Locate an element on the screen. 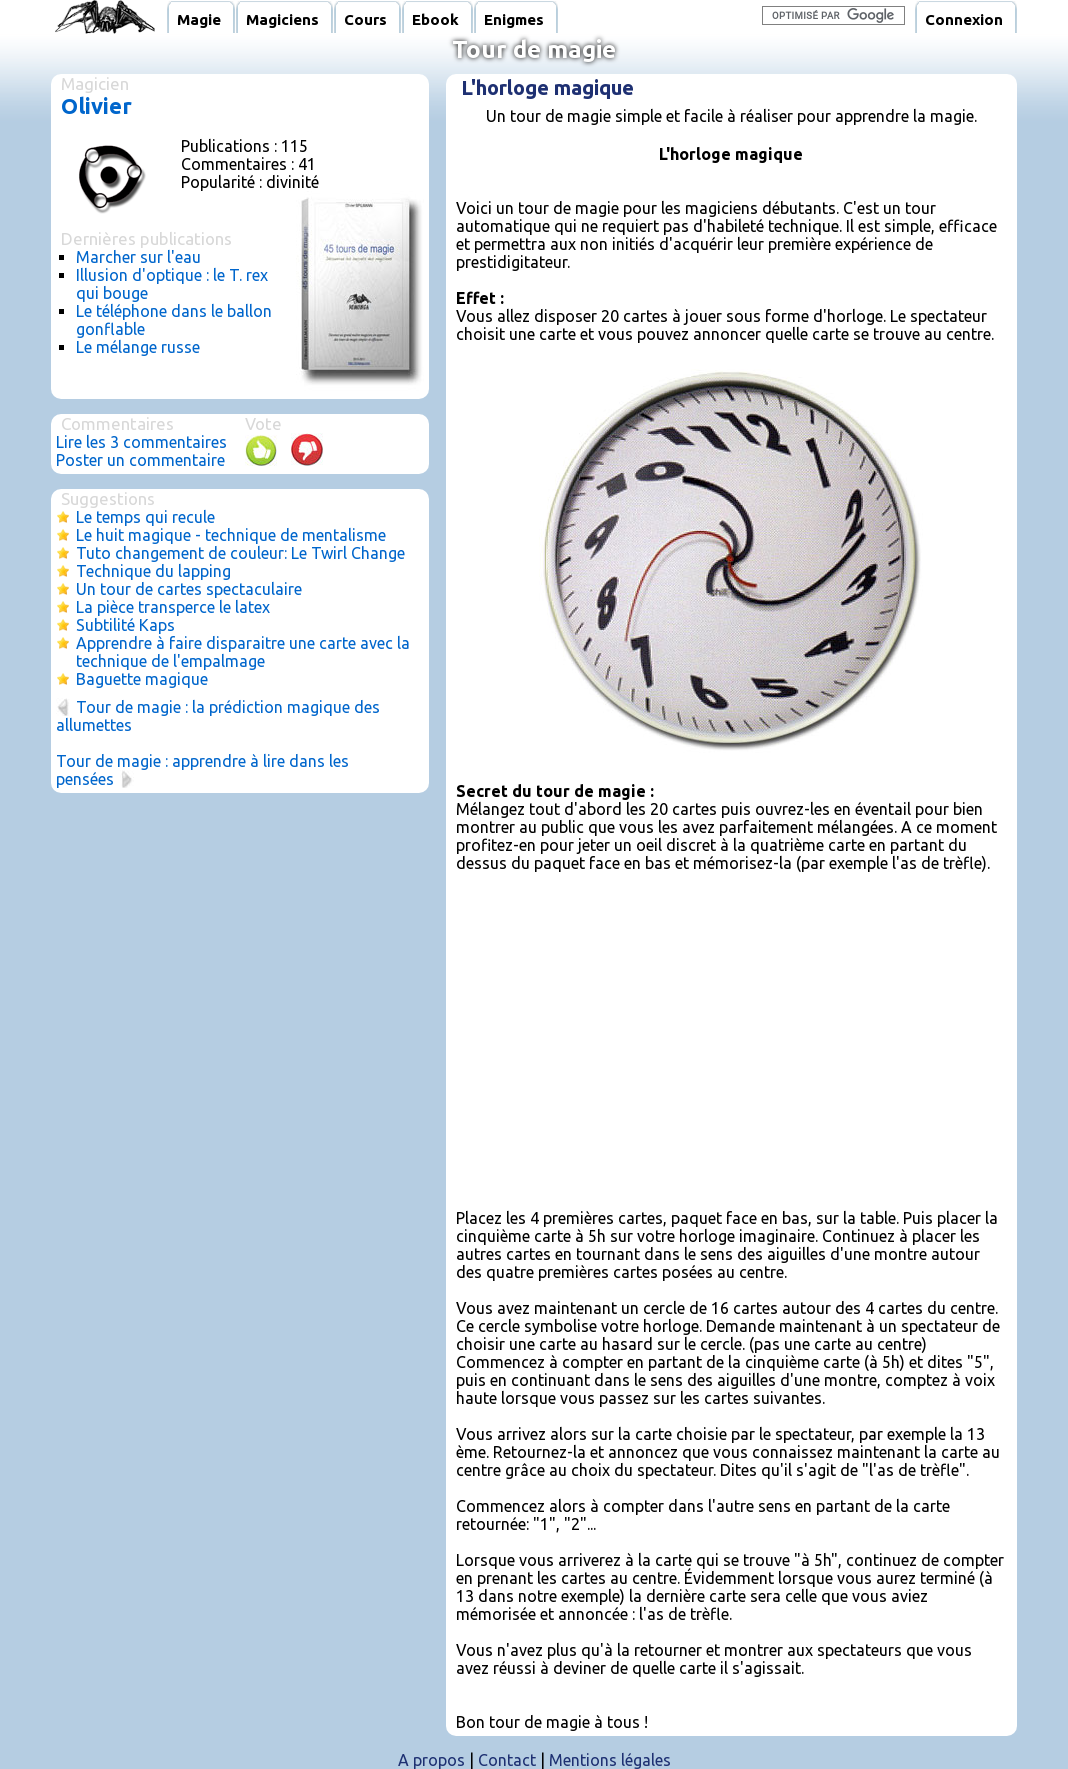 This screenshot has height=1769, width=1068. Un tour de cartes spectaculaire is located at coordinates (189, 589).